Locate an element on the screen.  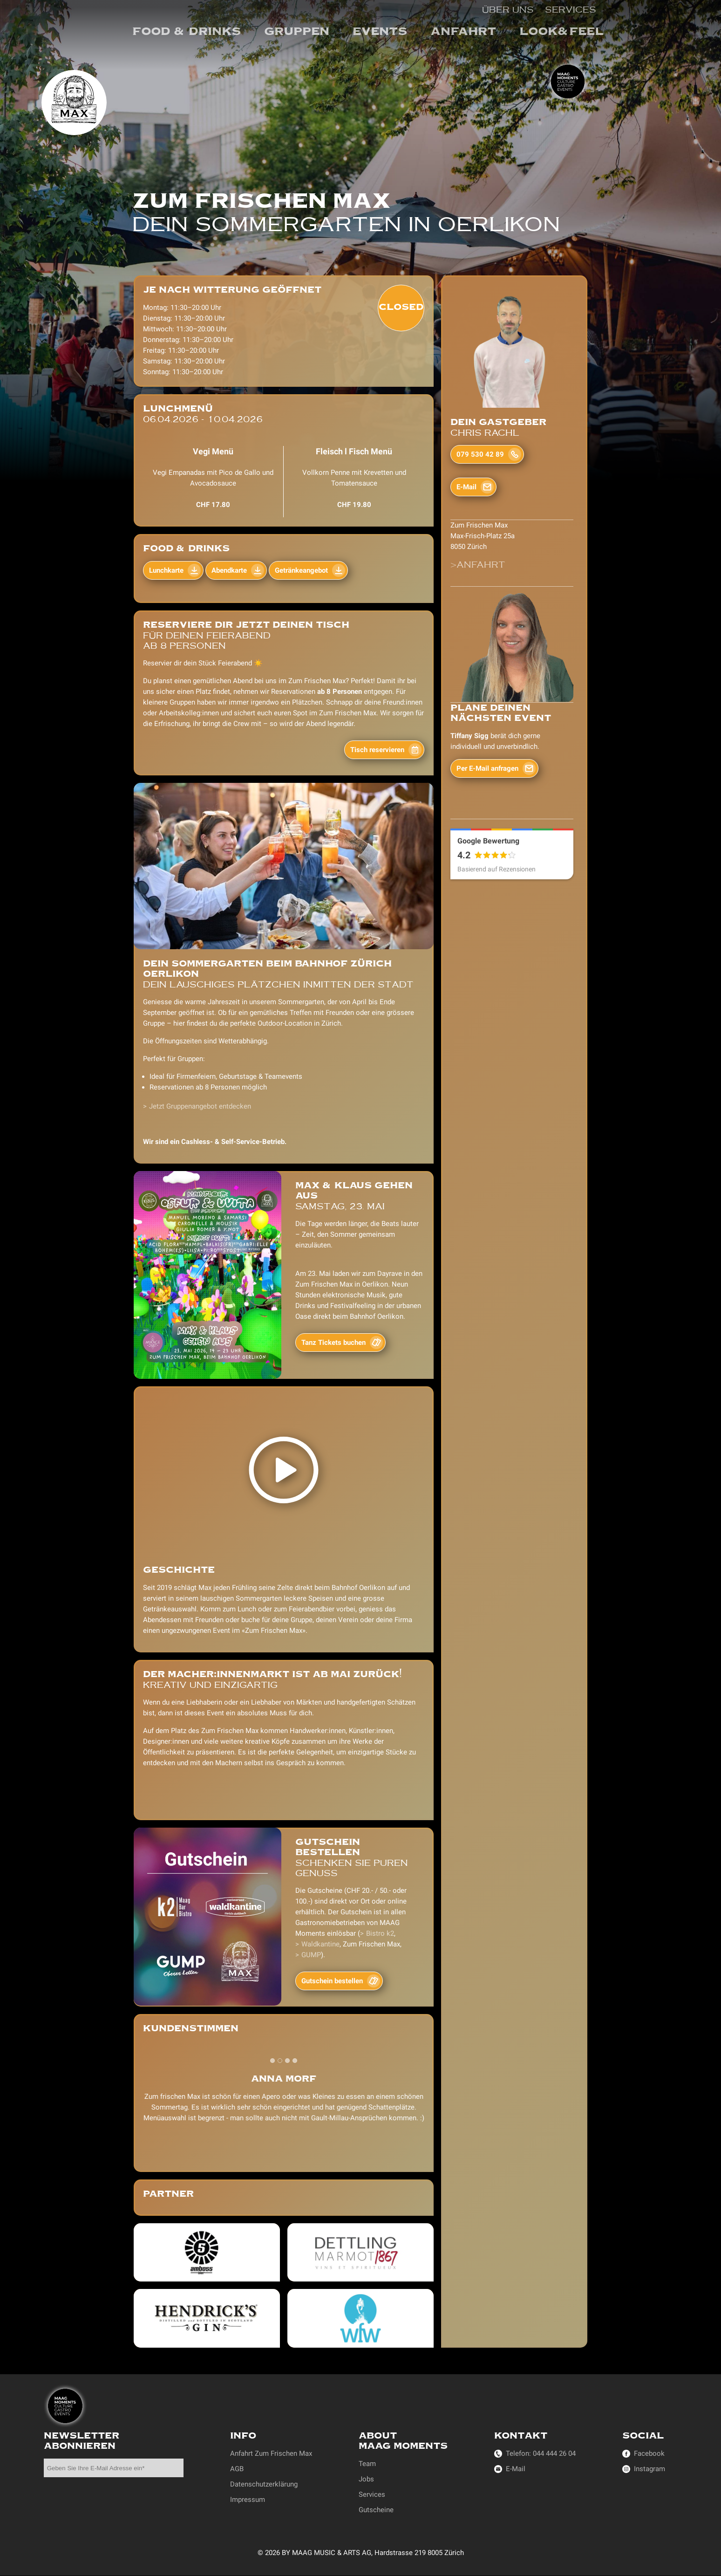
events is located at coordinates (380, 31).